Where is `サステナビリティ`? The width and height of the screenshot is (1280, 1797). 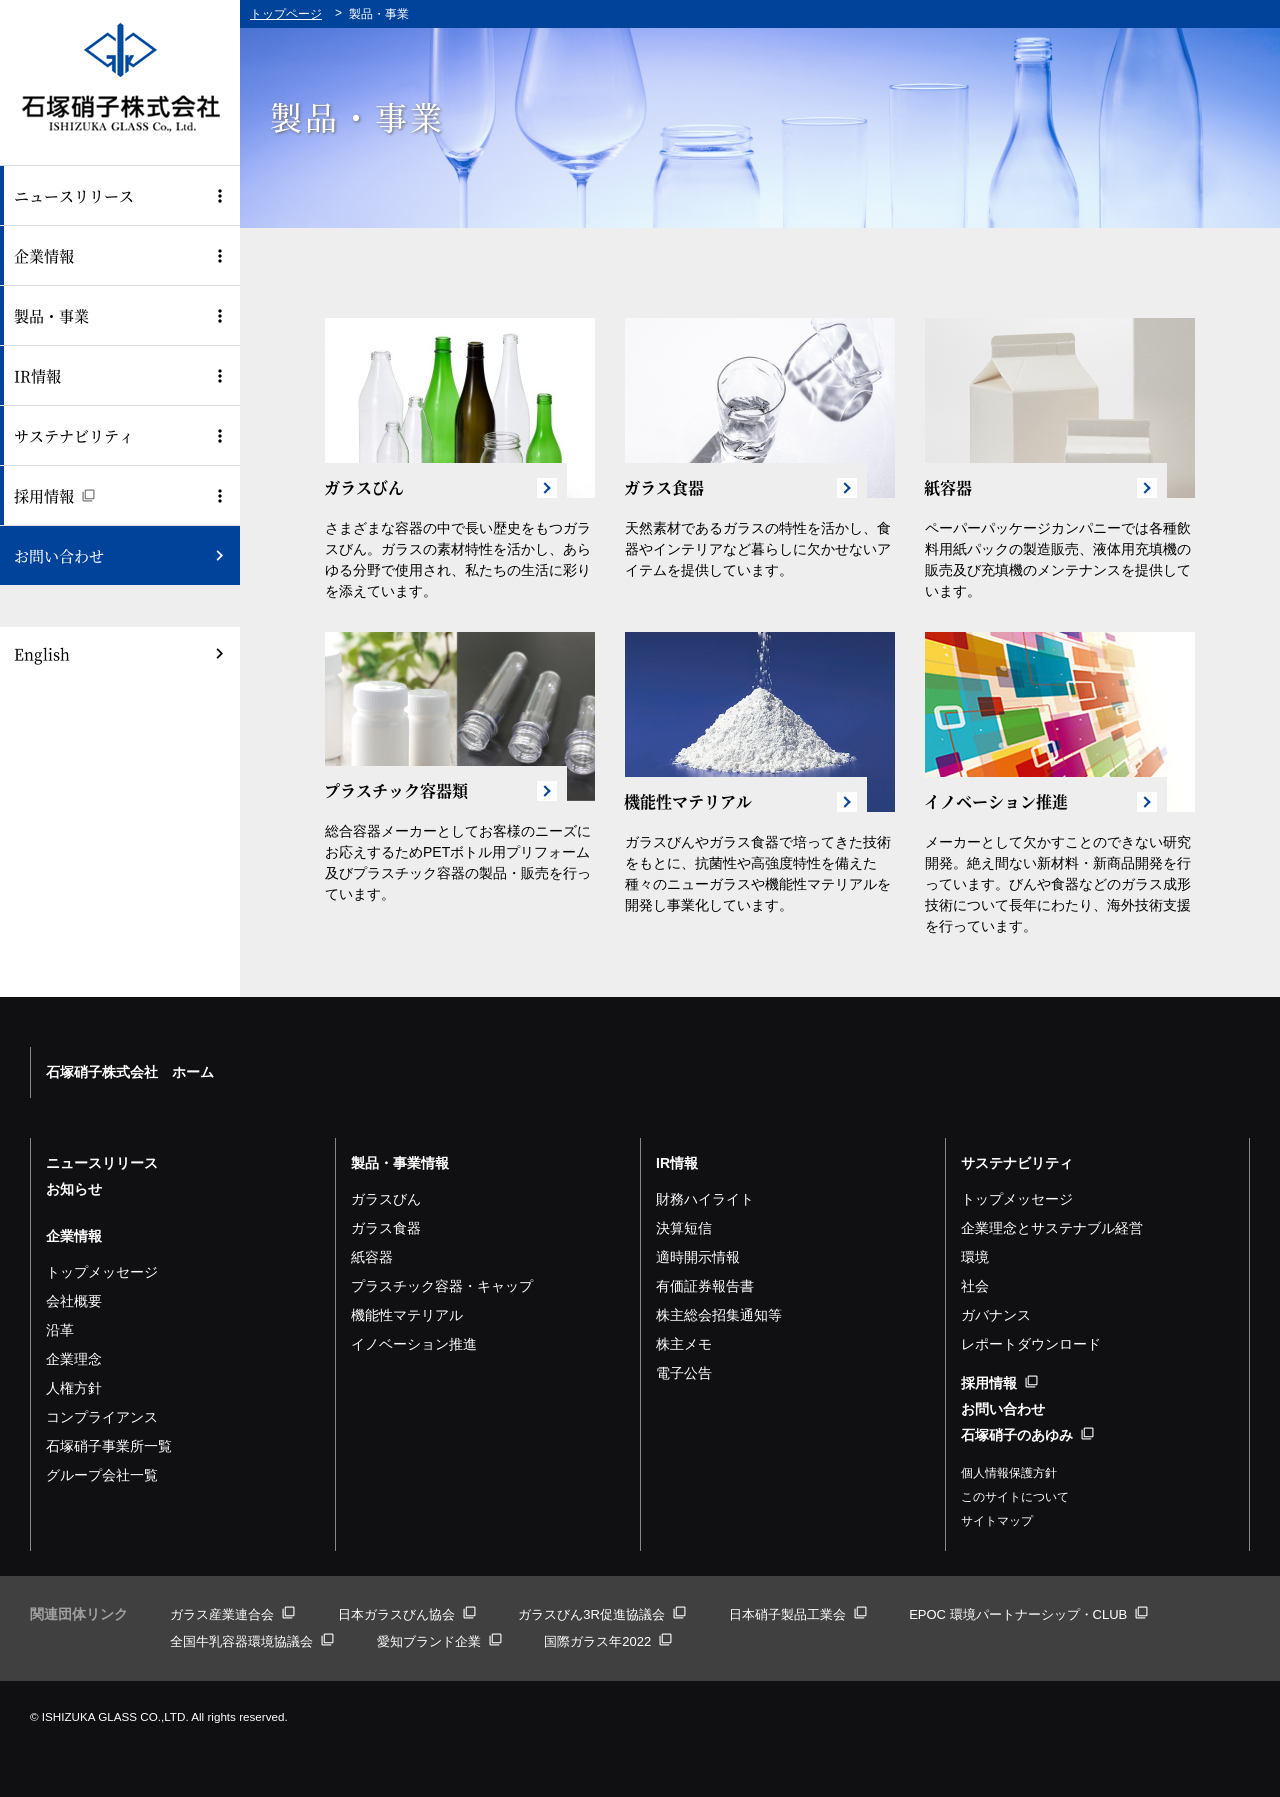 サステナビリティ is located at coordinates (74, 435).